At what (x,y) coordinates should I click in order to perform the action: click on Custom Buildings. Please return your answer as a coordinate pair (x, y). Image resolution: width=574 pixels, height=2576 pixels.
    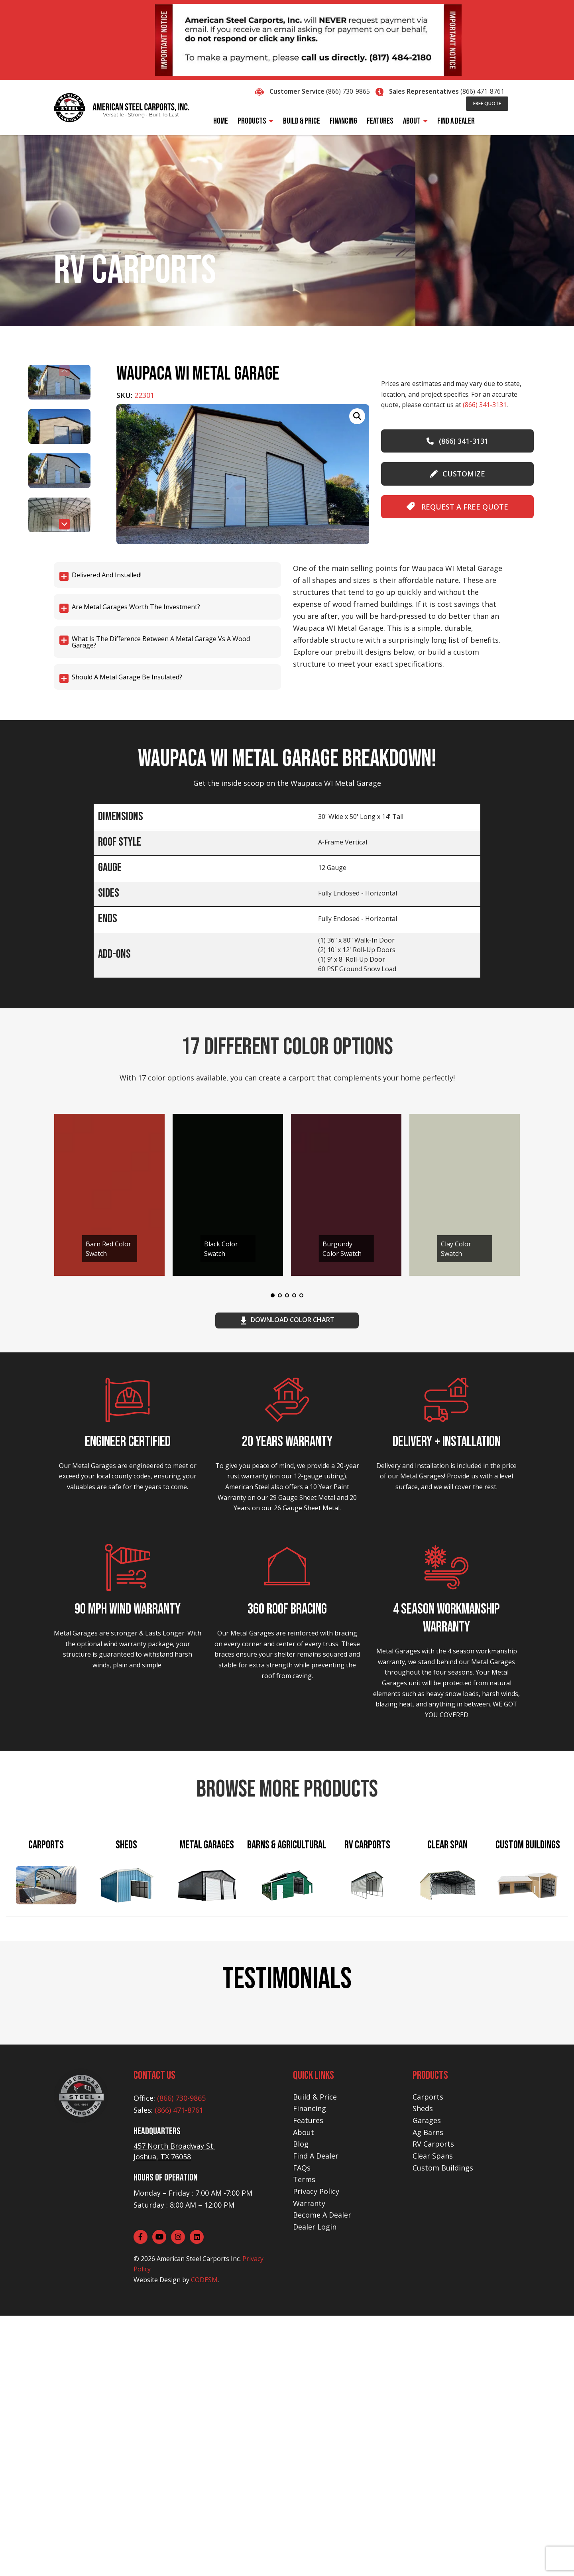
    Looking at the image, I should click on (443, 2428).